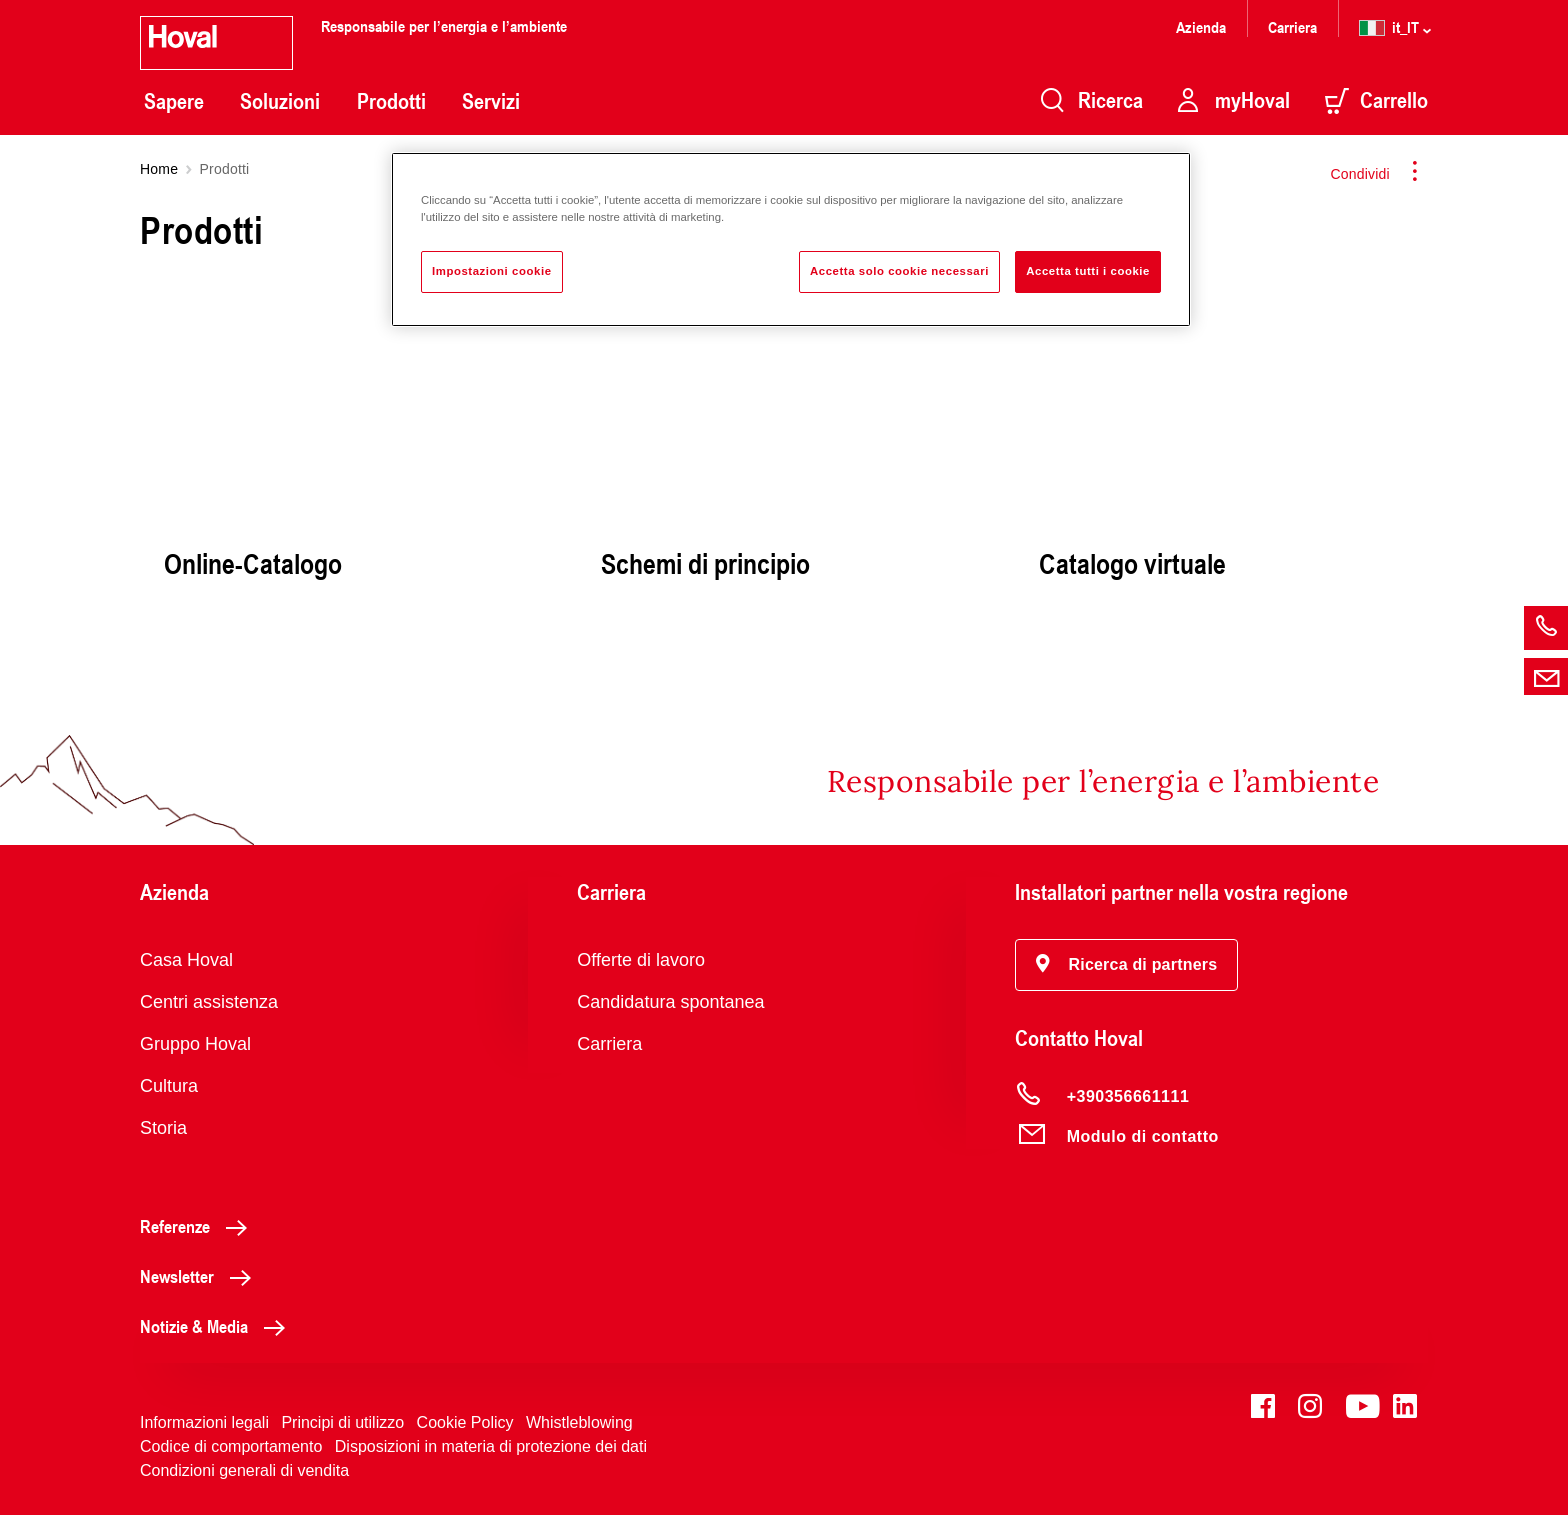 This screenshot has height=1515, width=1568. I want to click on Prodotti, so click(391, 101).